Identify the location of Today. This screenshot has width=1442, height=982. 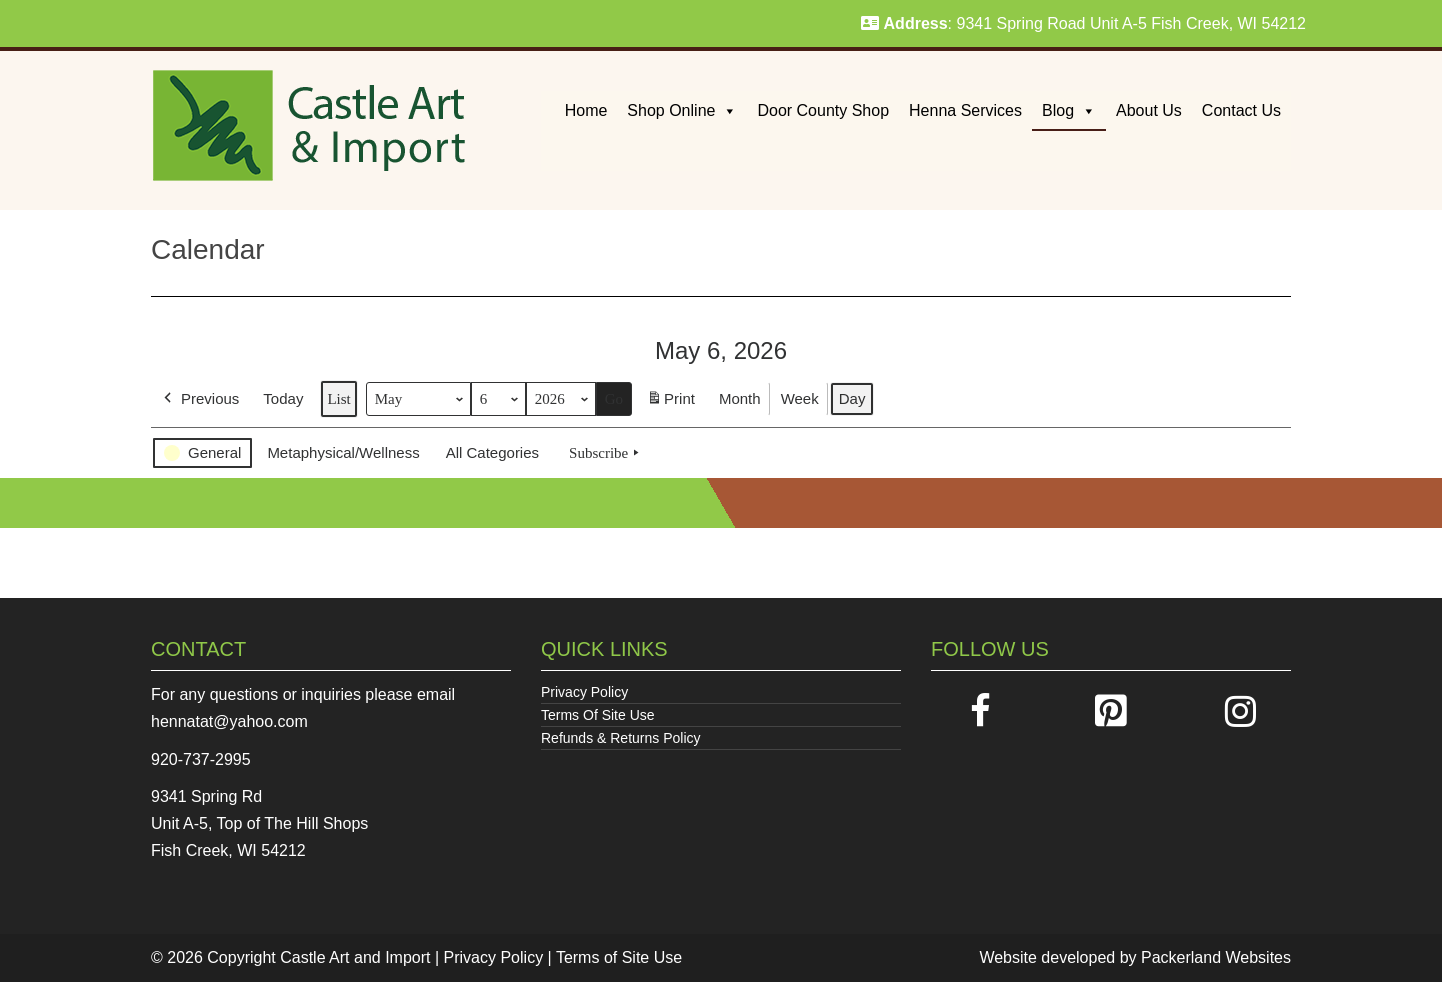
(283, 398).